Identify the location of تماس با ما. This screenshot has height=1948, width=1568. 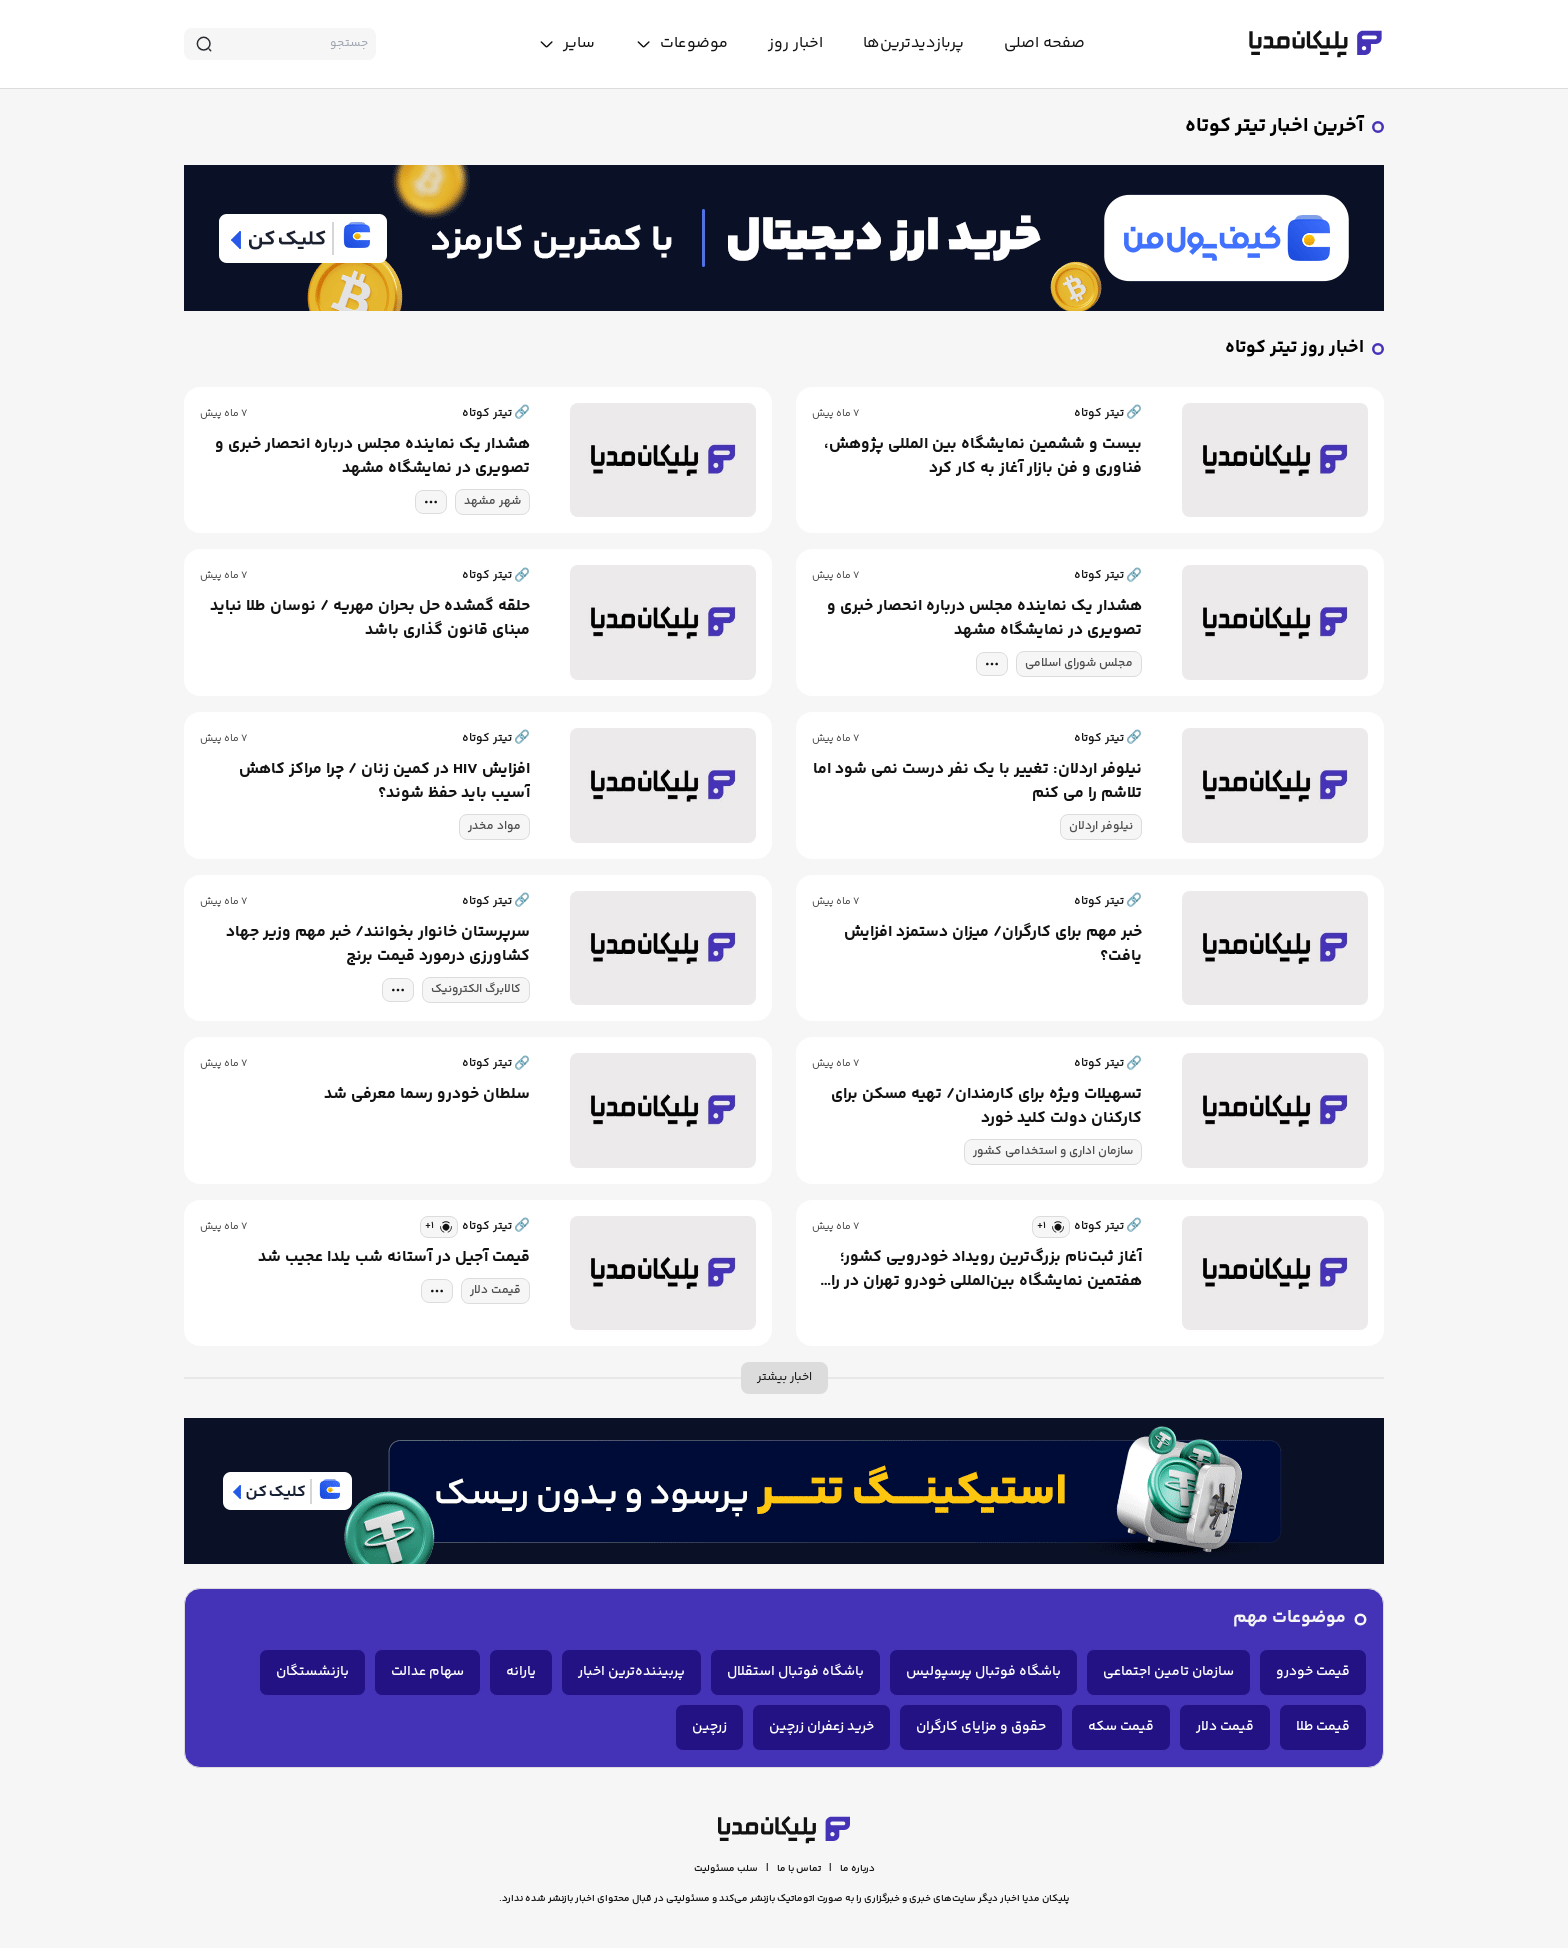
(799, 1869).